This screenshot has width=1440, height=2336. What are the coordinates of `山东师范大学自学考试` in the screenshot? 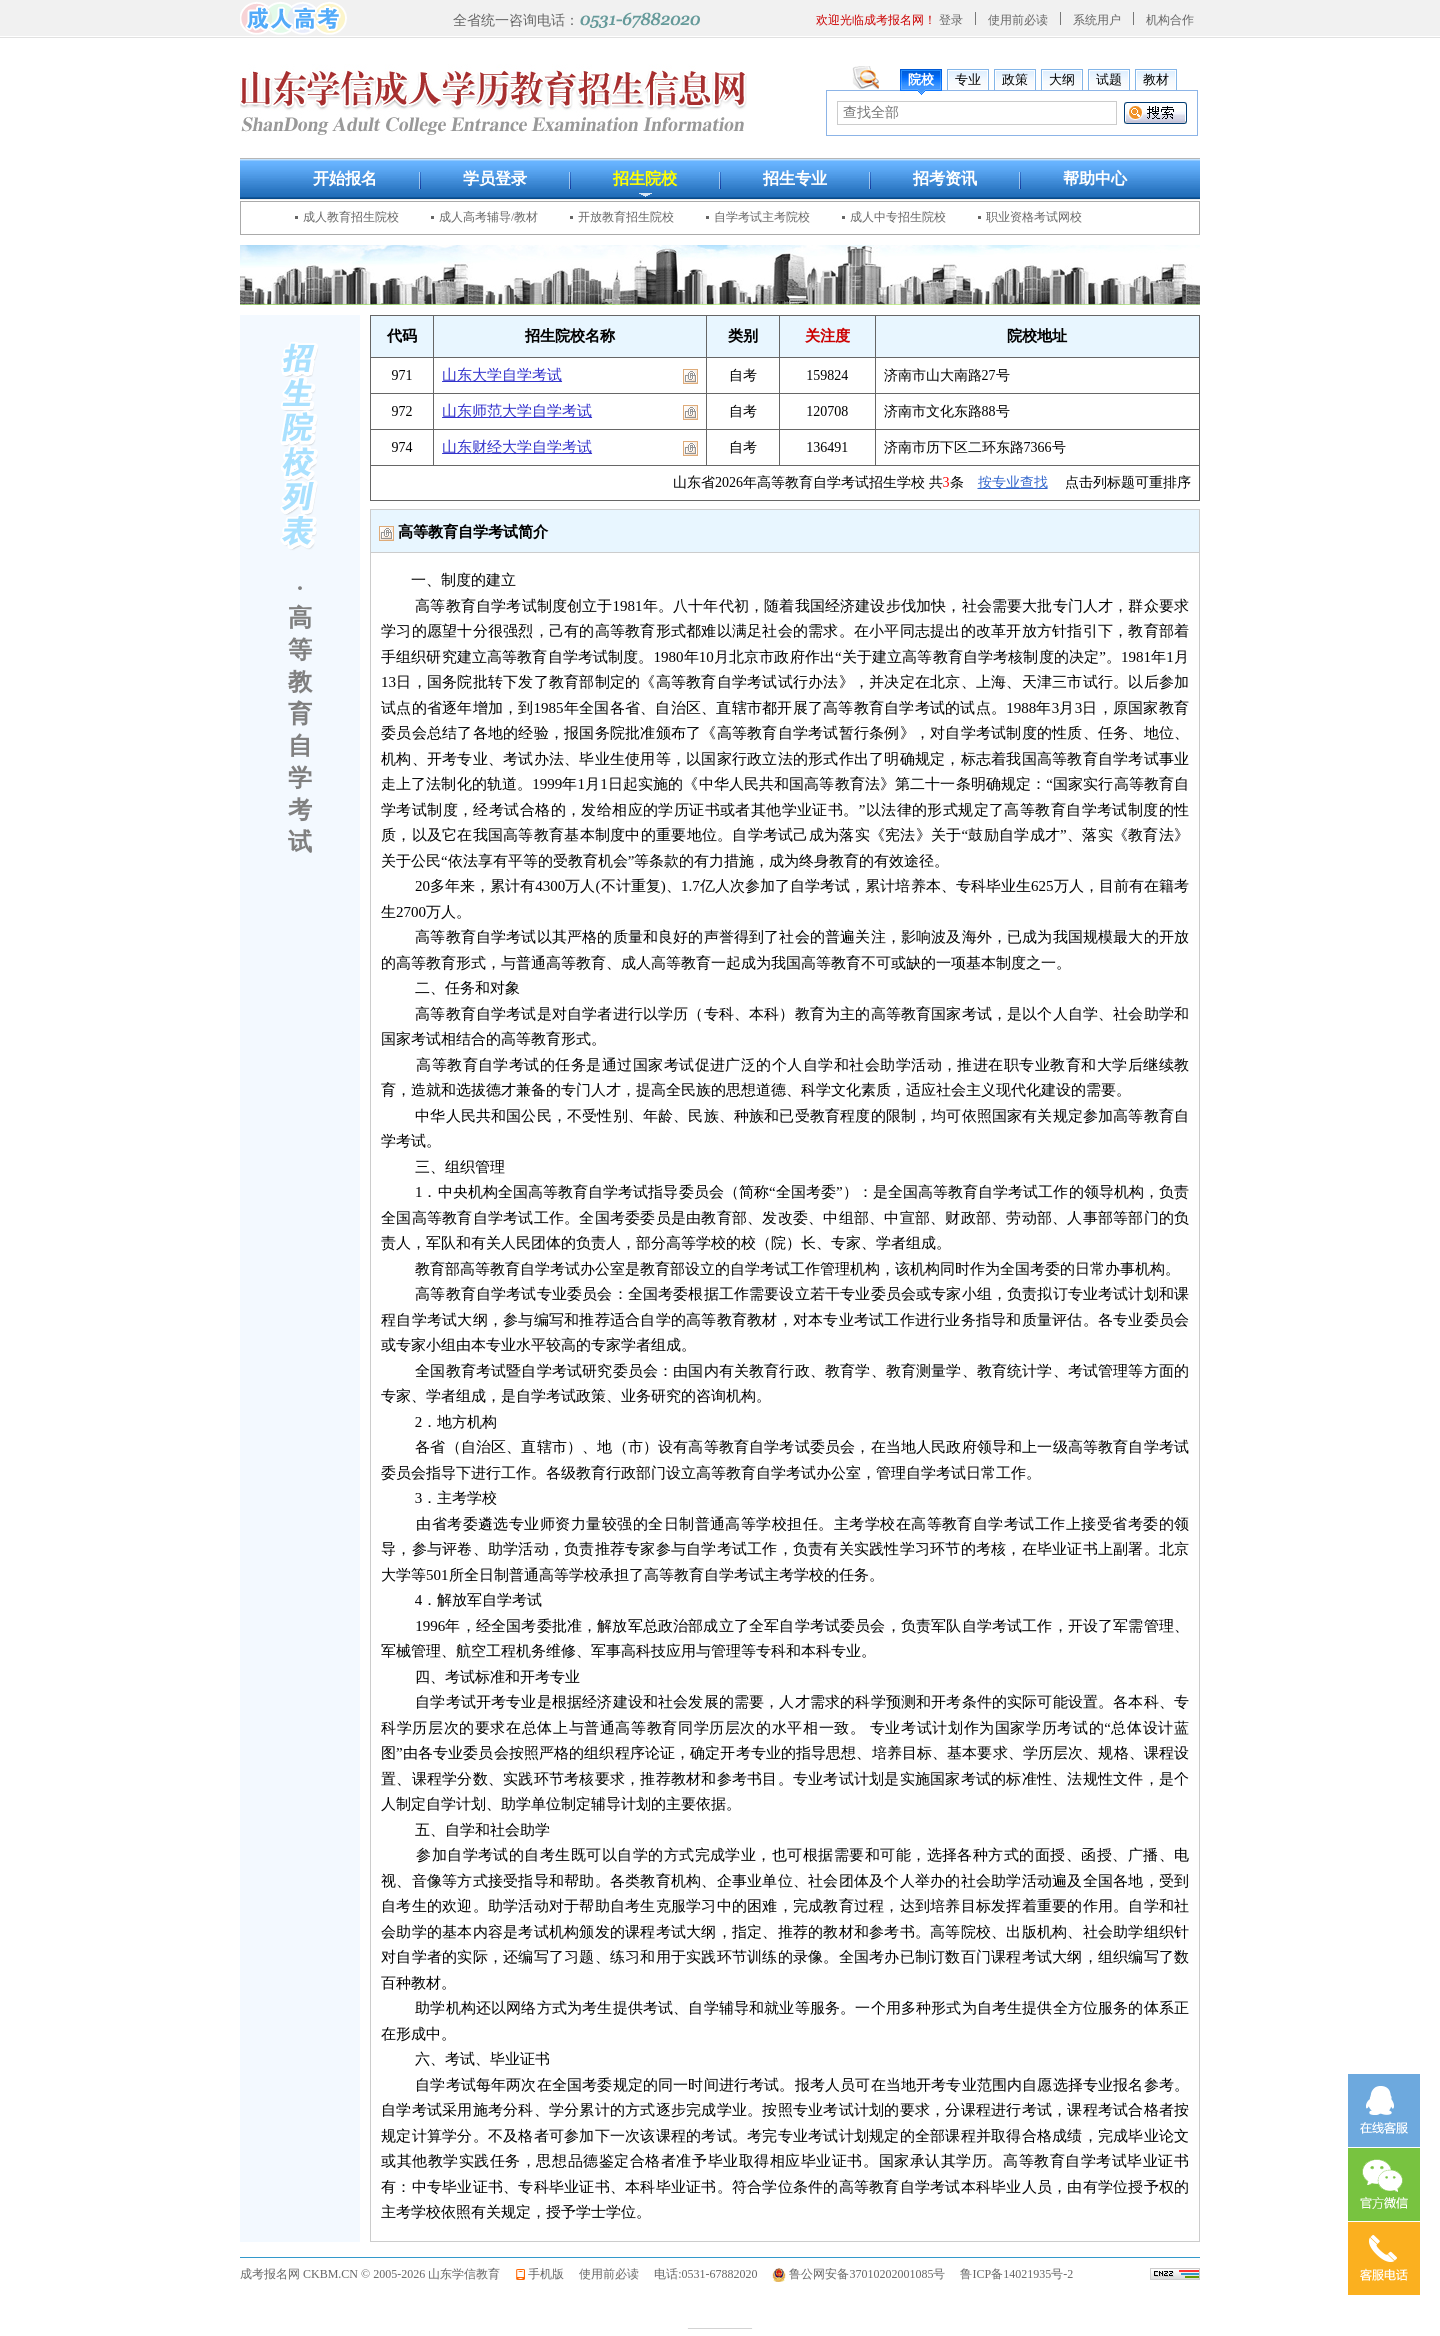 It's located at (517, 411).